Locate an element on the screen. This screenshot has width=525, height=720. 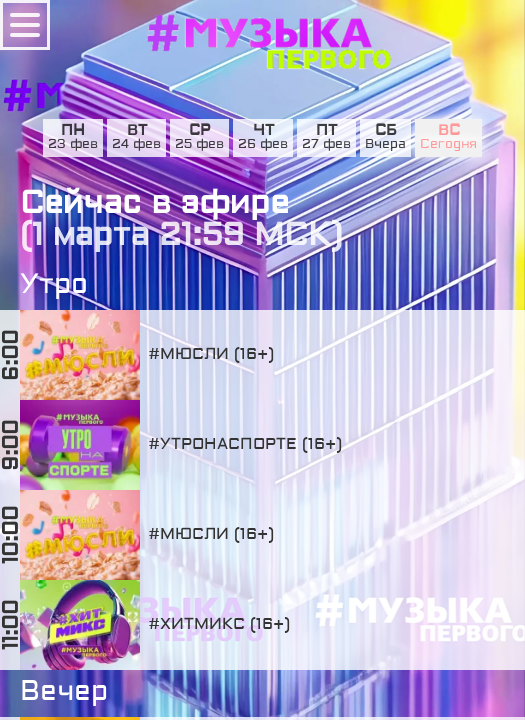
24 фев is located at coordinates (136, 145).